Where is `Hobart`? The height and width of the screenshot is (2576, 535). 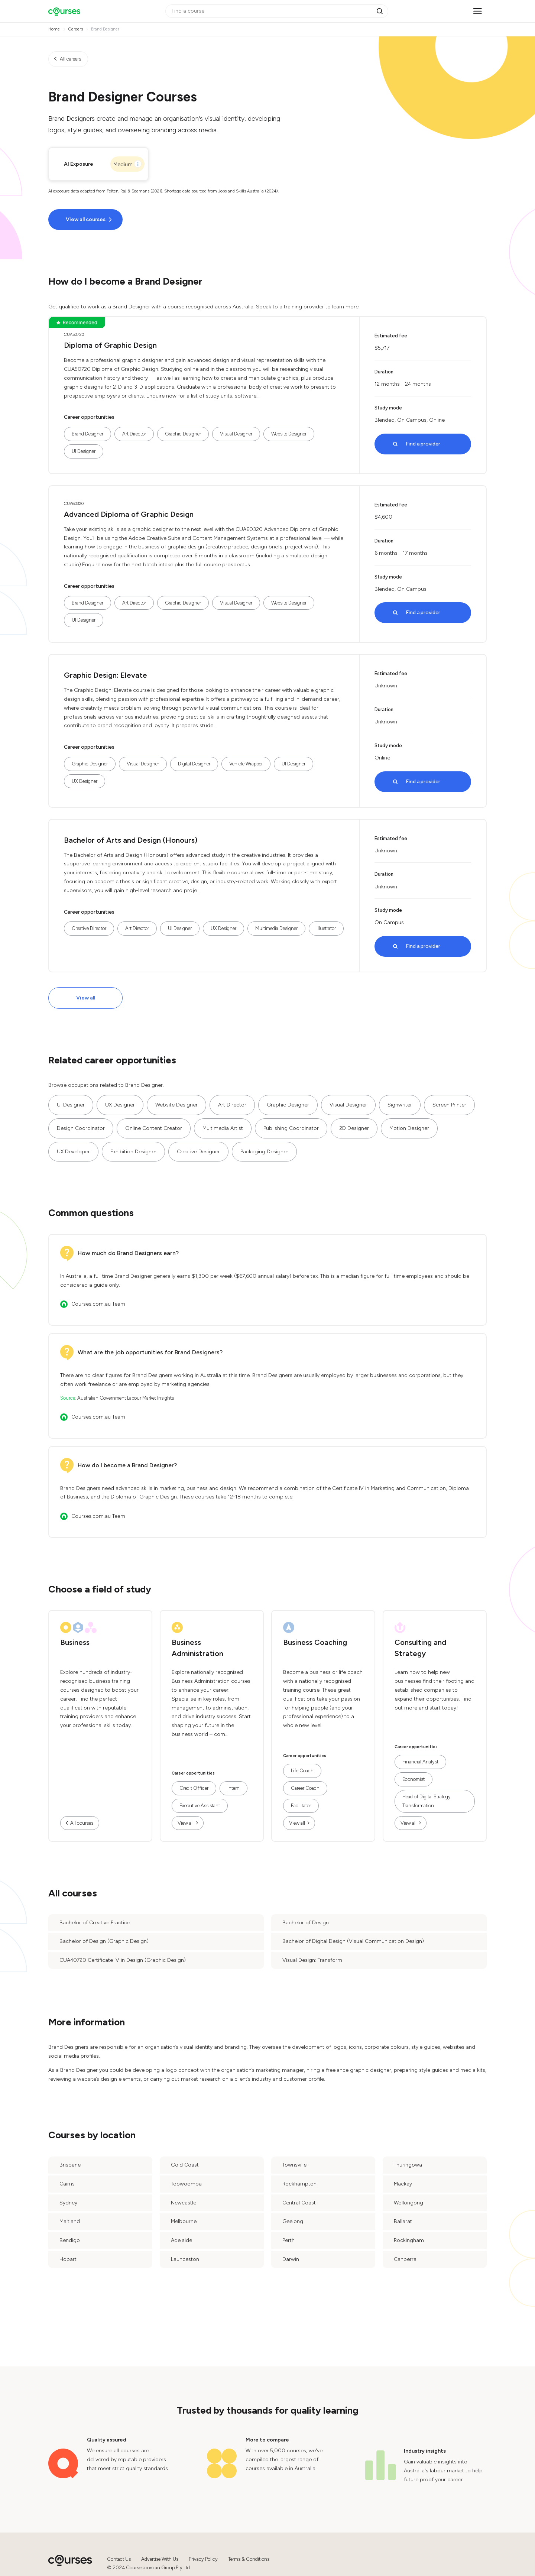
Hobart is located at coordinates (68, 2259).